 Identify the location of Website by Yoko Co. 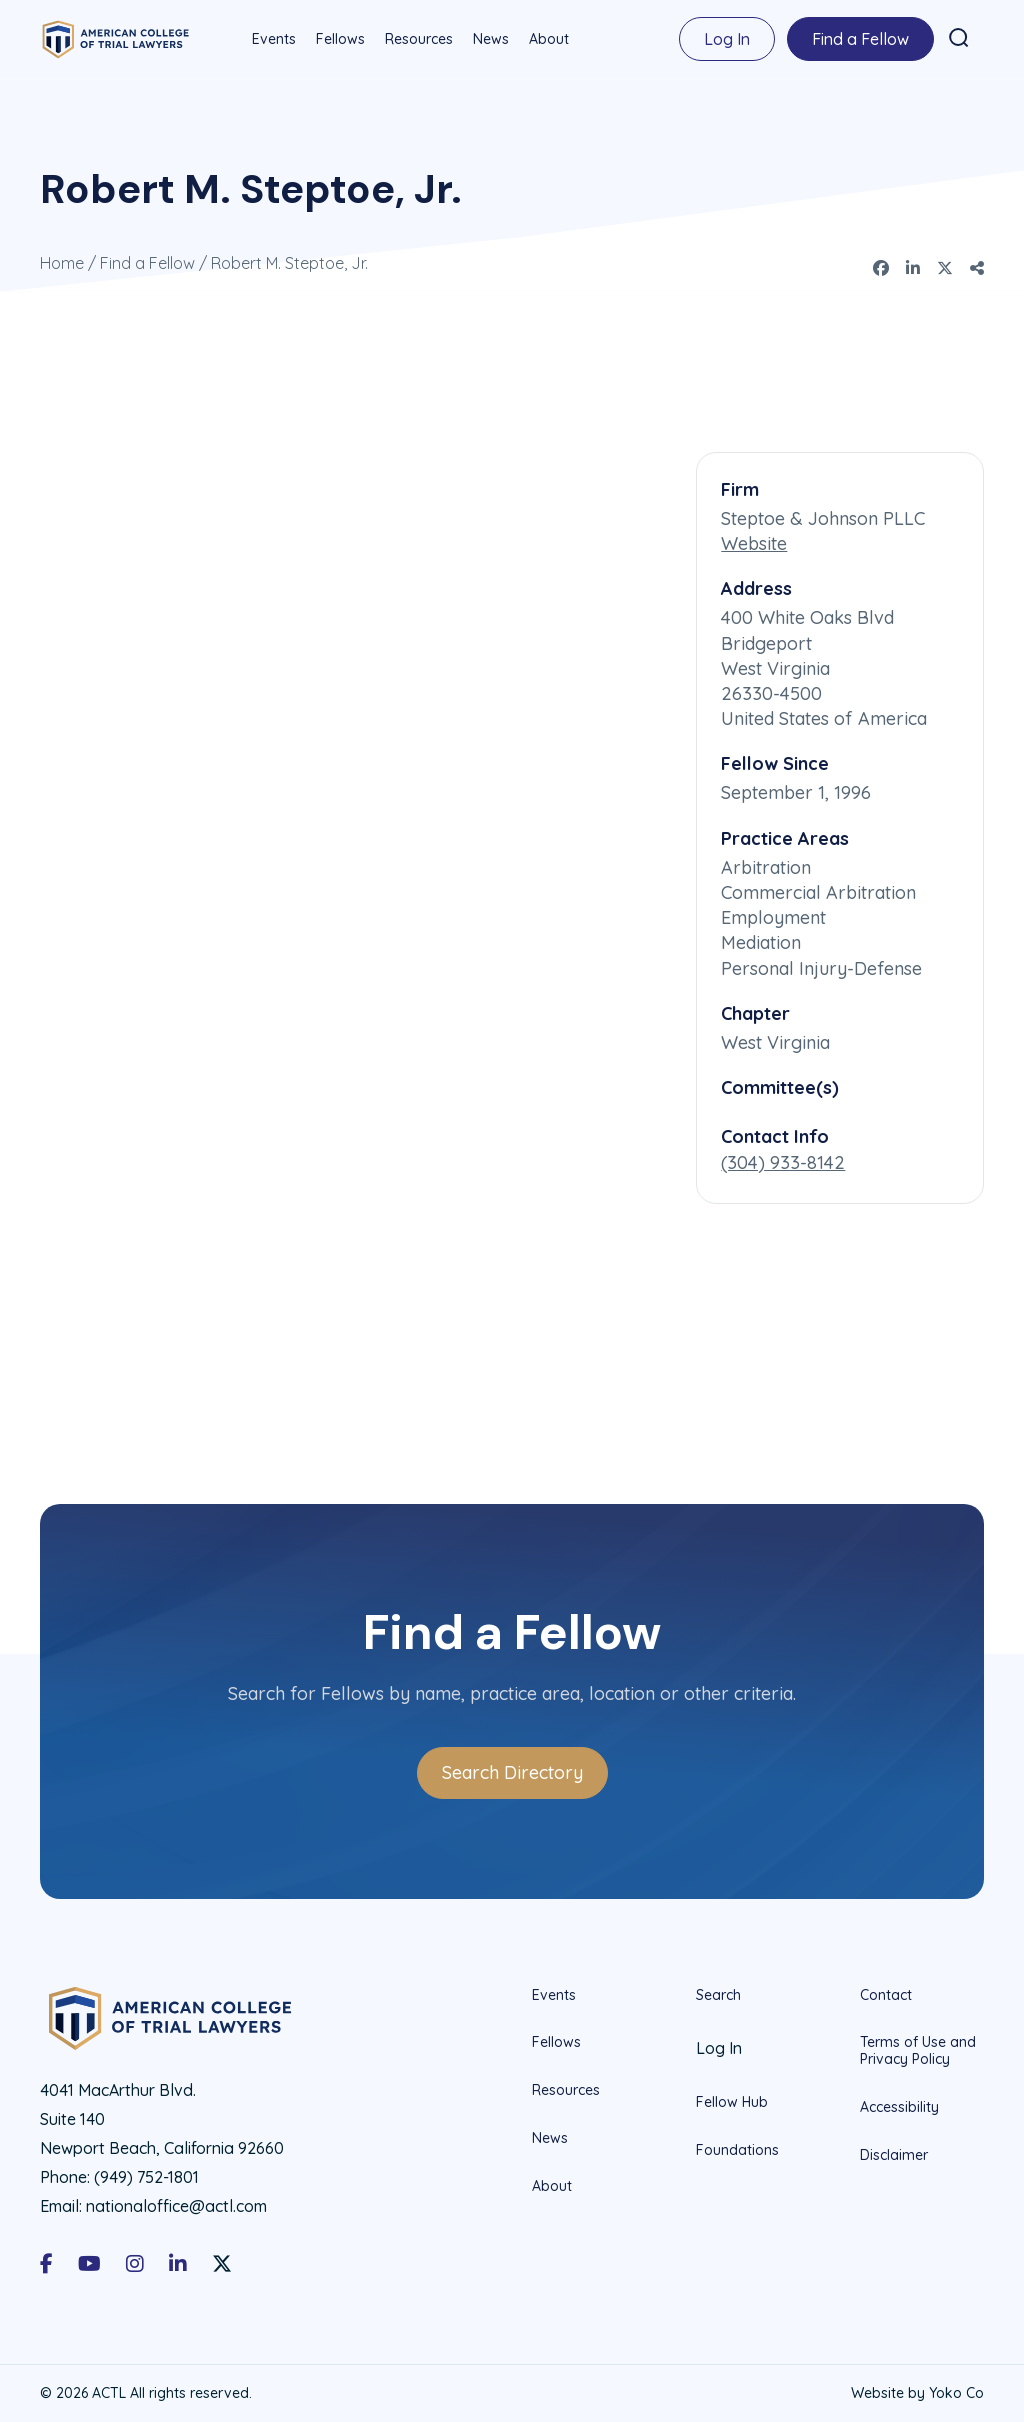
(917, 2392).